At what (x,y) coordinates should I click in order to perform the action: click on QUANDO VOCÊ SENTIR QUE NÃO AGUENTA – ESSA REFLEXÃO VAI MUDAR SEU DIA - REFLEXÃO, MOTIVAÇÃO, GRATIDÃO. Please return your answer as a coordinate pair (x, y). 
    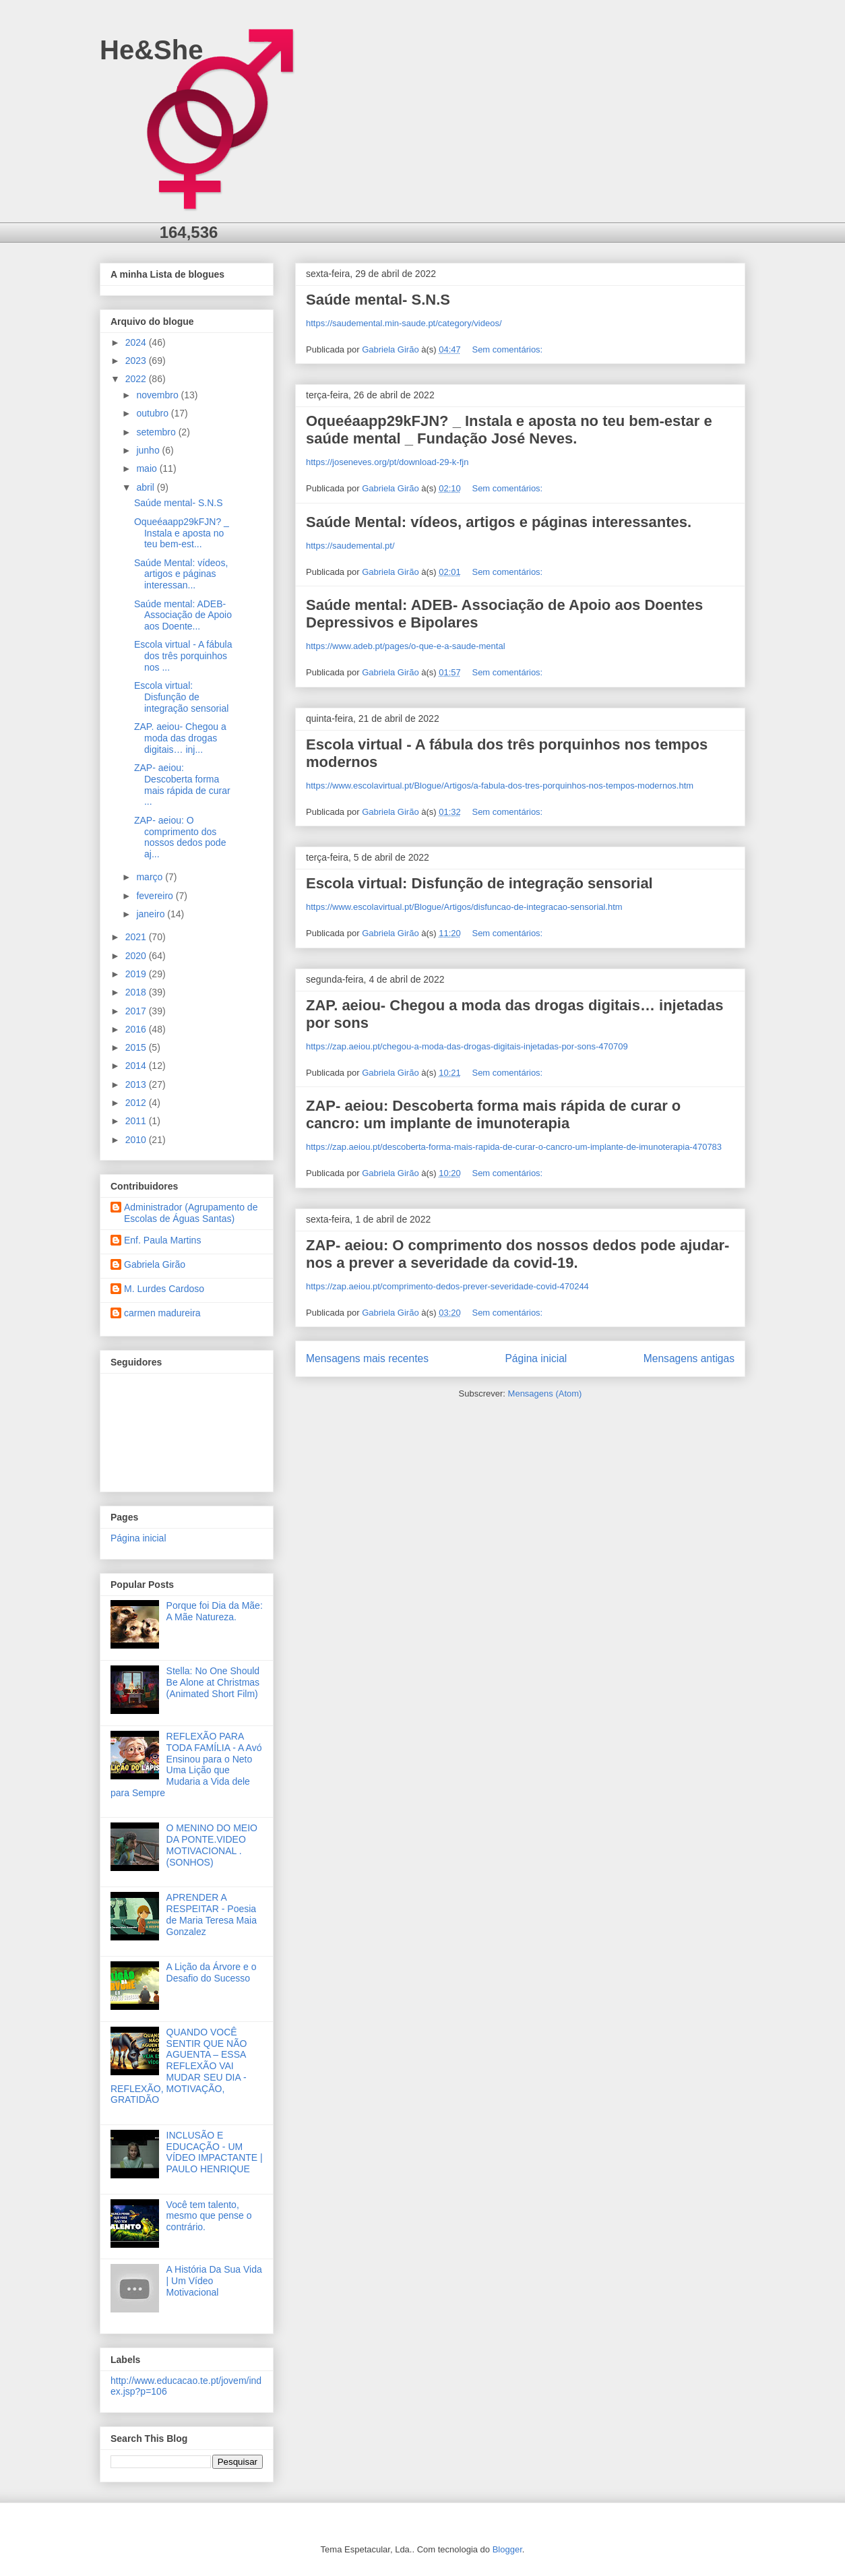
    Looking at the image, I should click on (179, 2066).